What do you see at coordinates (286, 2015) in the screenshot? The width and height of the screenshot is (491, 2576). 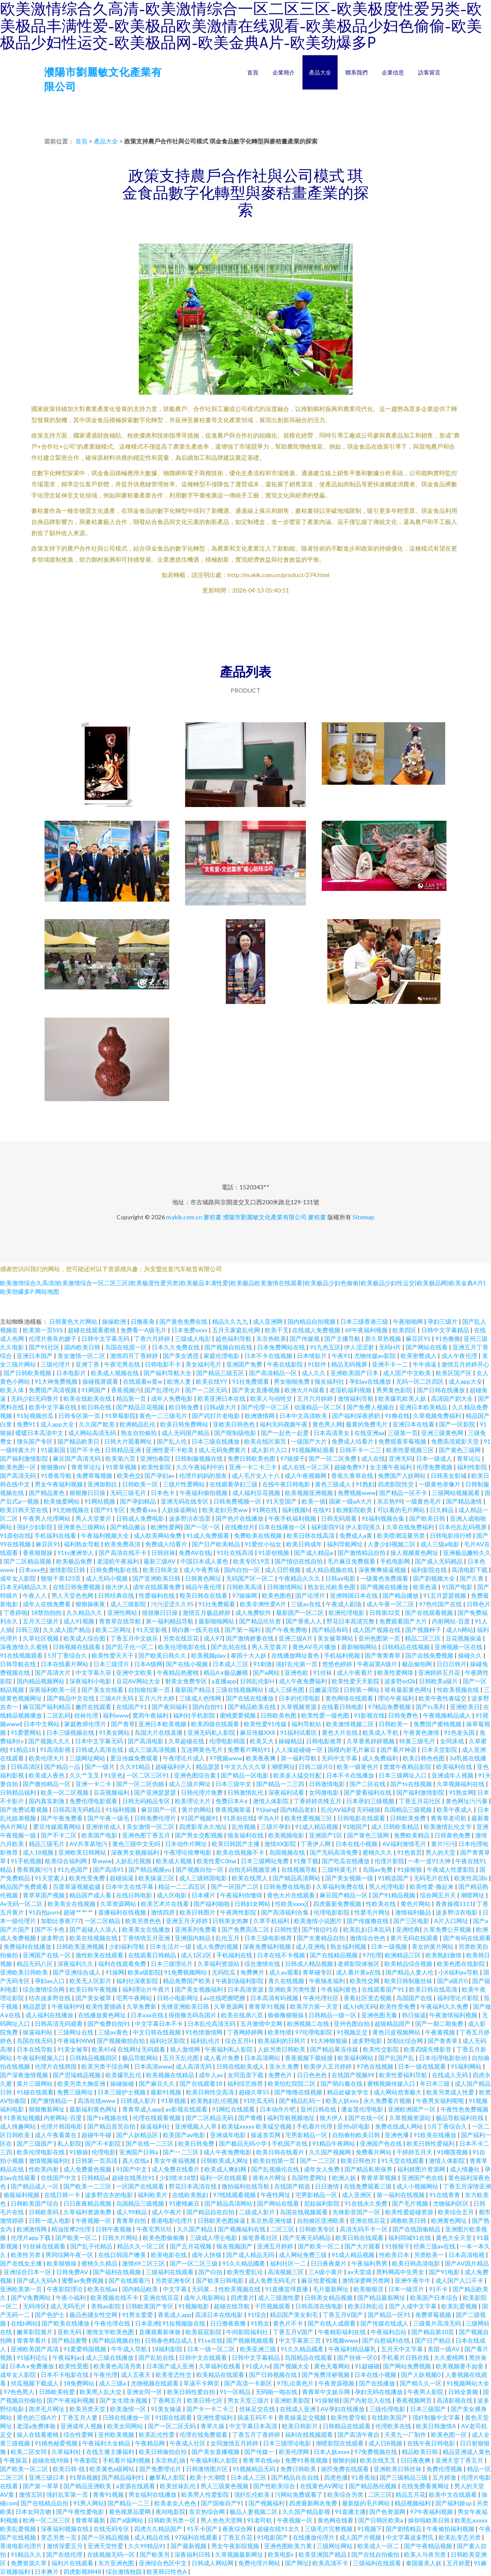 I see `偷偷撸狠狠操` at bounding box center [286, 2015].